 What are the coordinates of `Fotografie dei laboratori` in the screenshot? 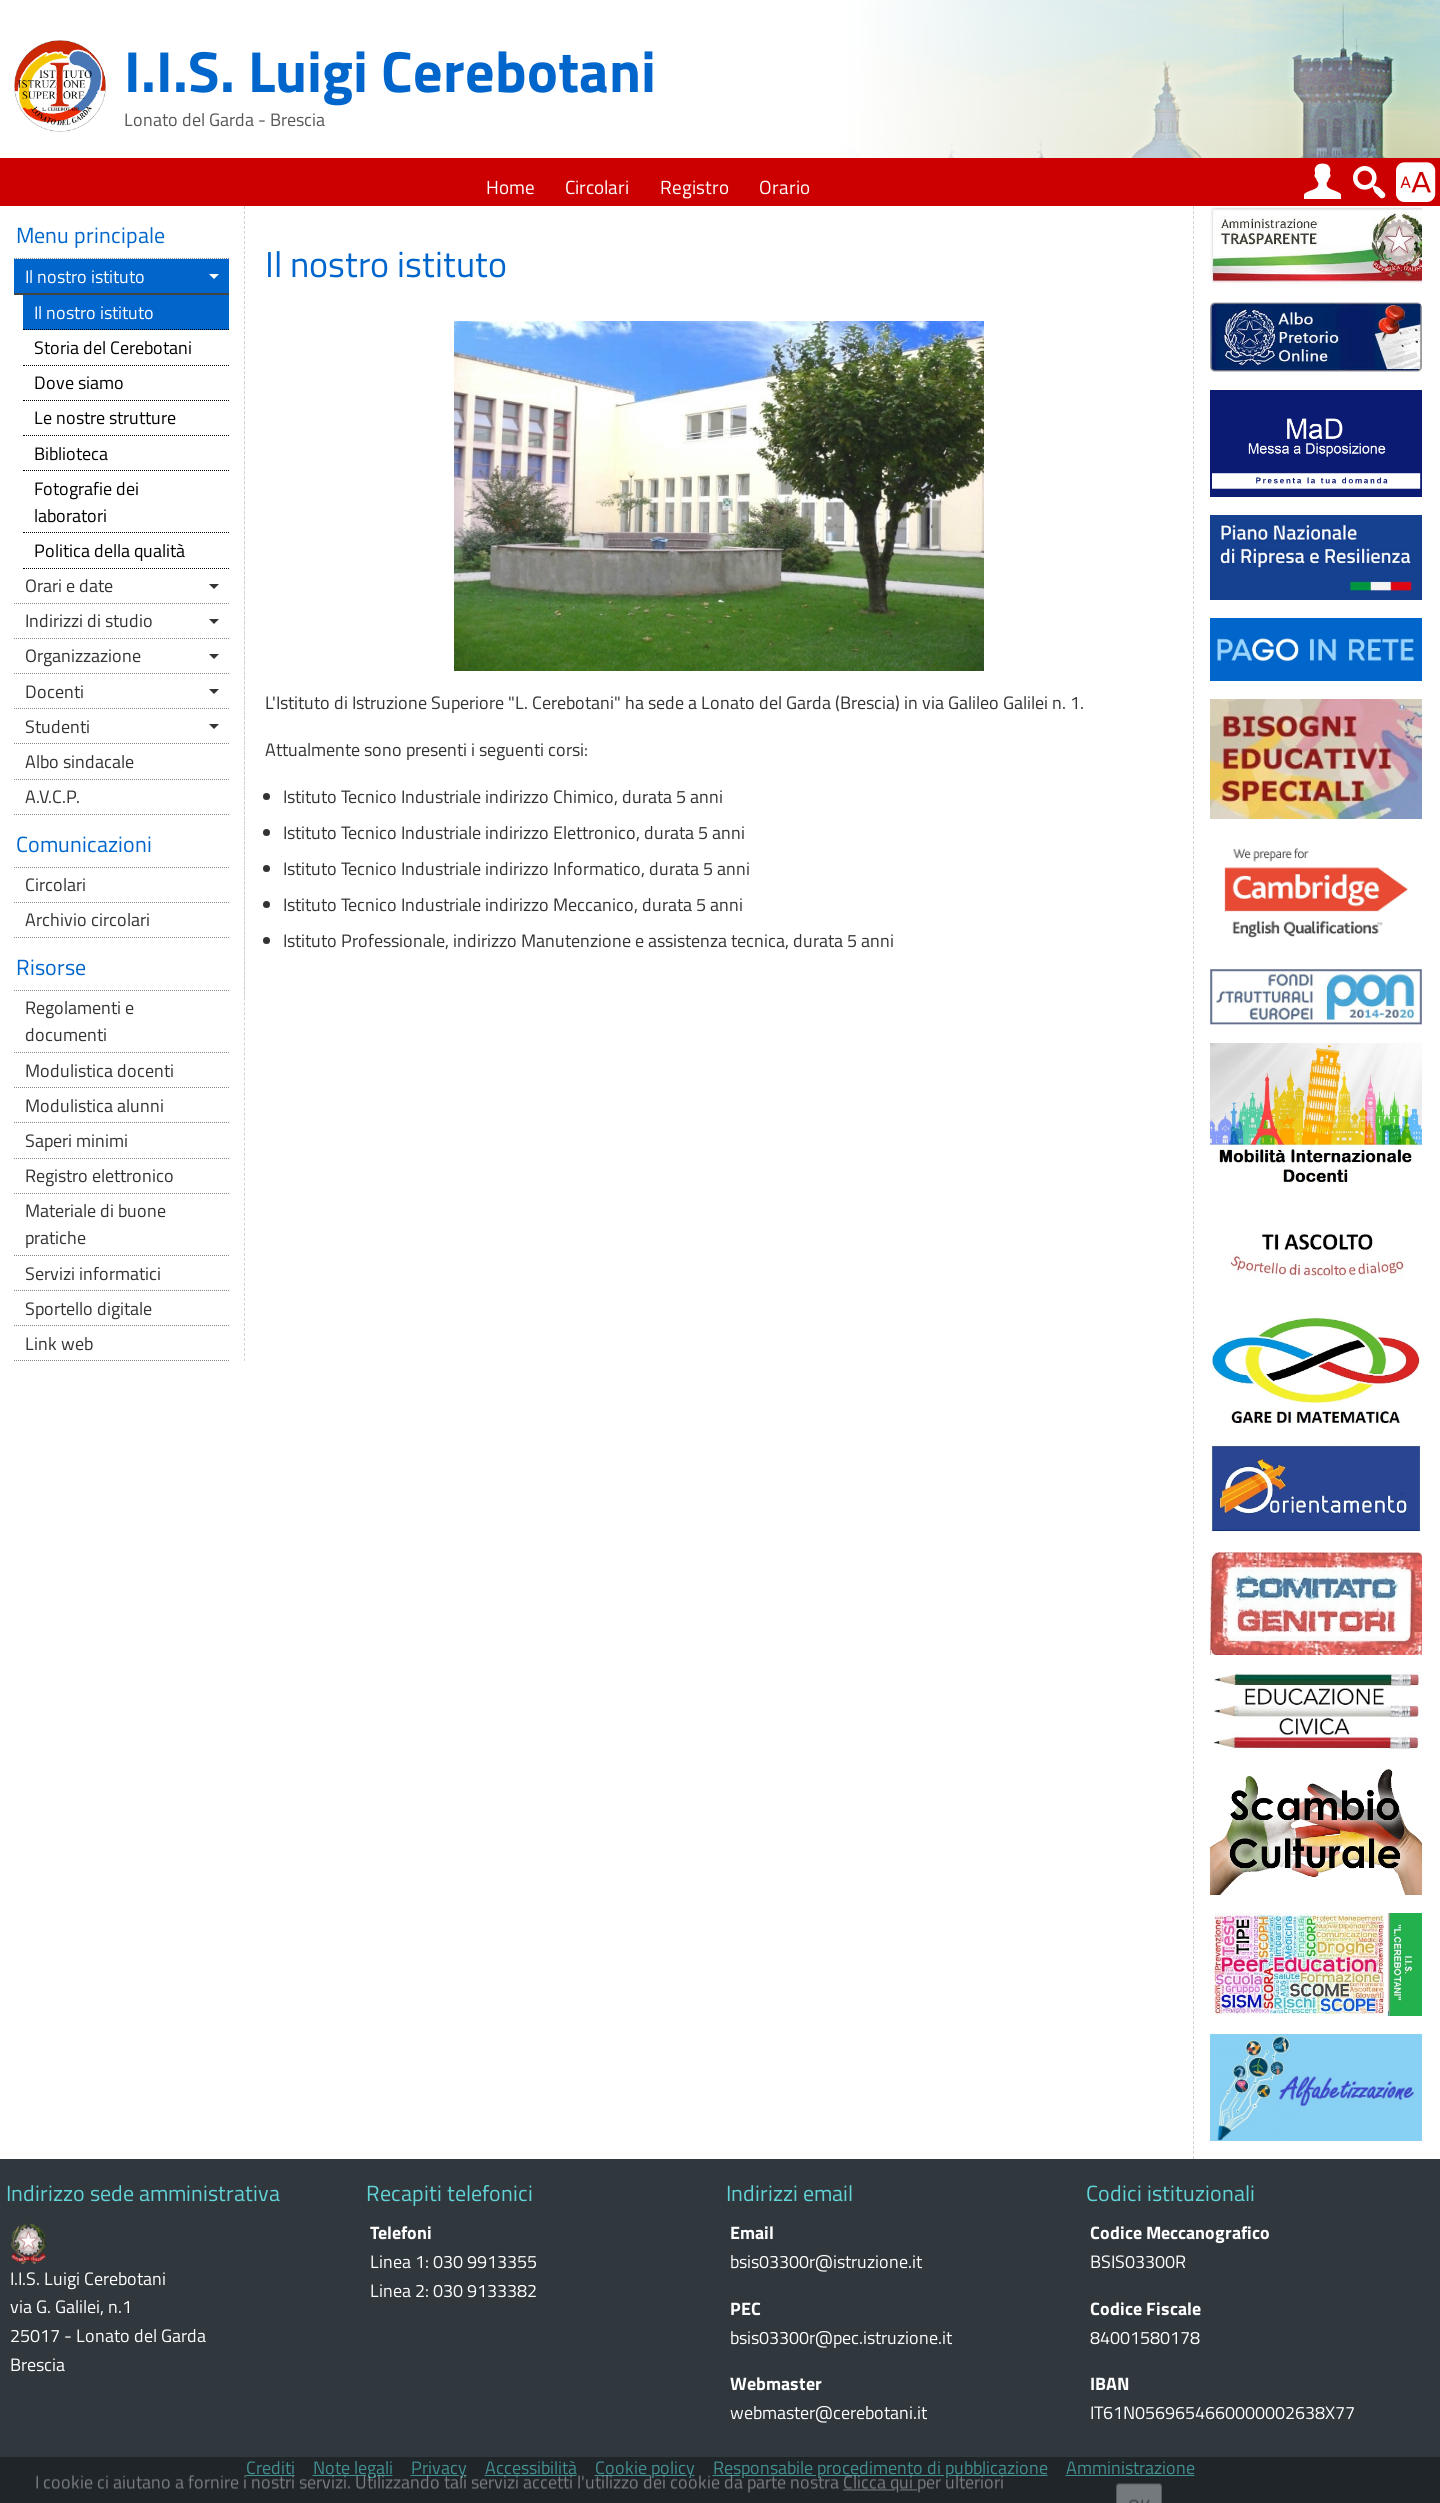 It's located at (86, 502).